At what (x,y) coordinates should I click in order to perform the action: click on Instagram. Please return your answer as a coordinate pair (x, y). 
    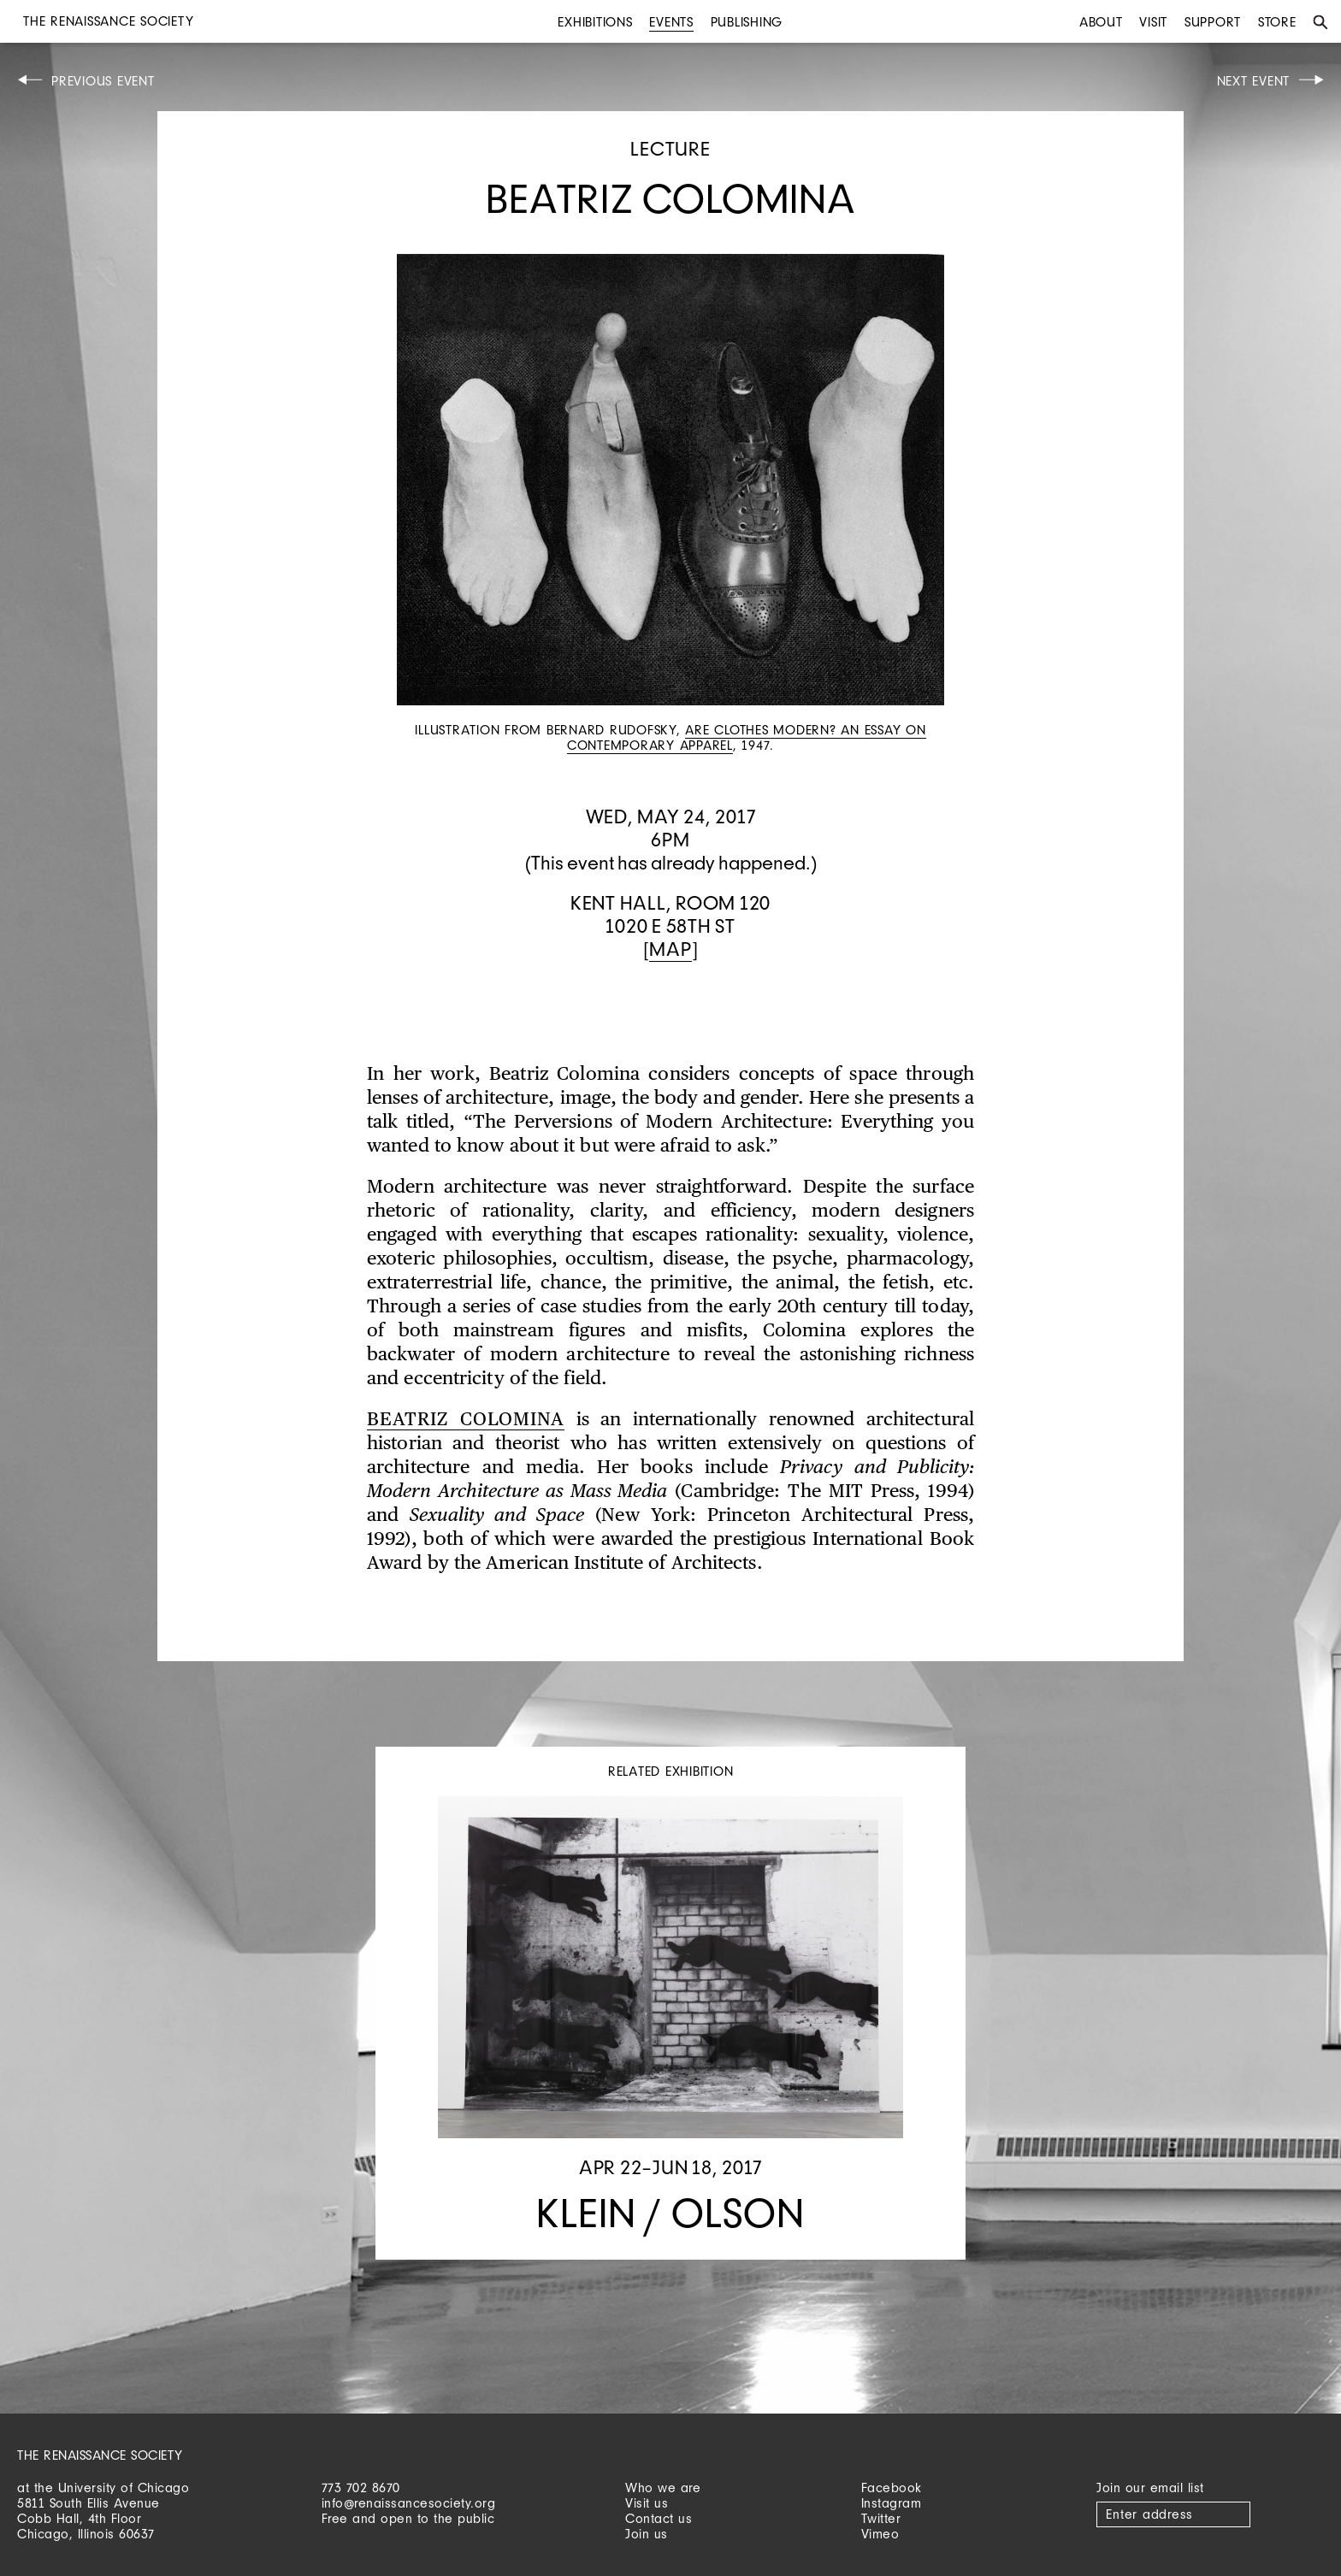
    Looking at the image, I should click on (891, 2503).